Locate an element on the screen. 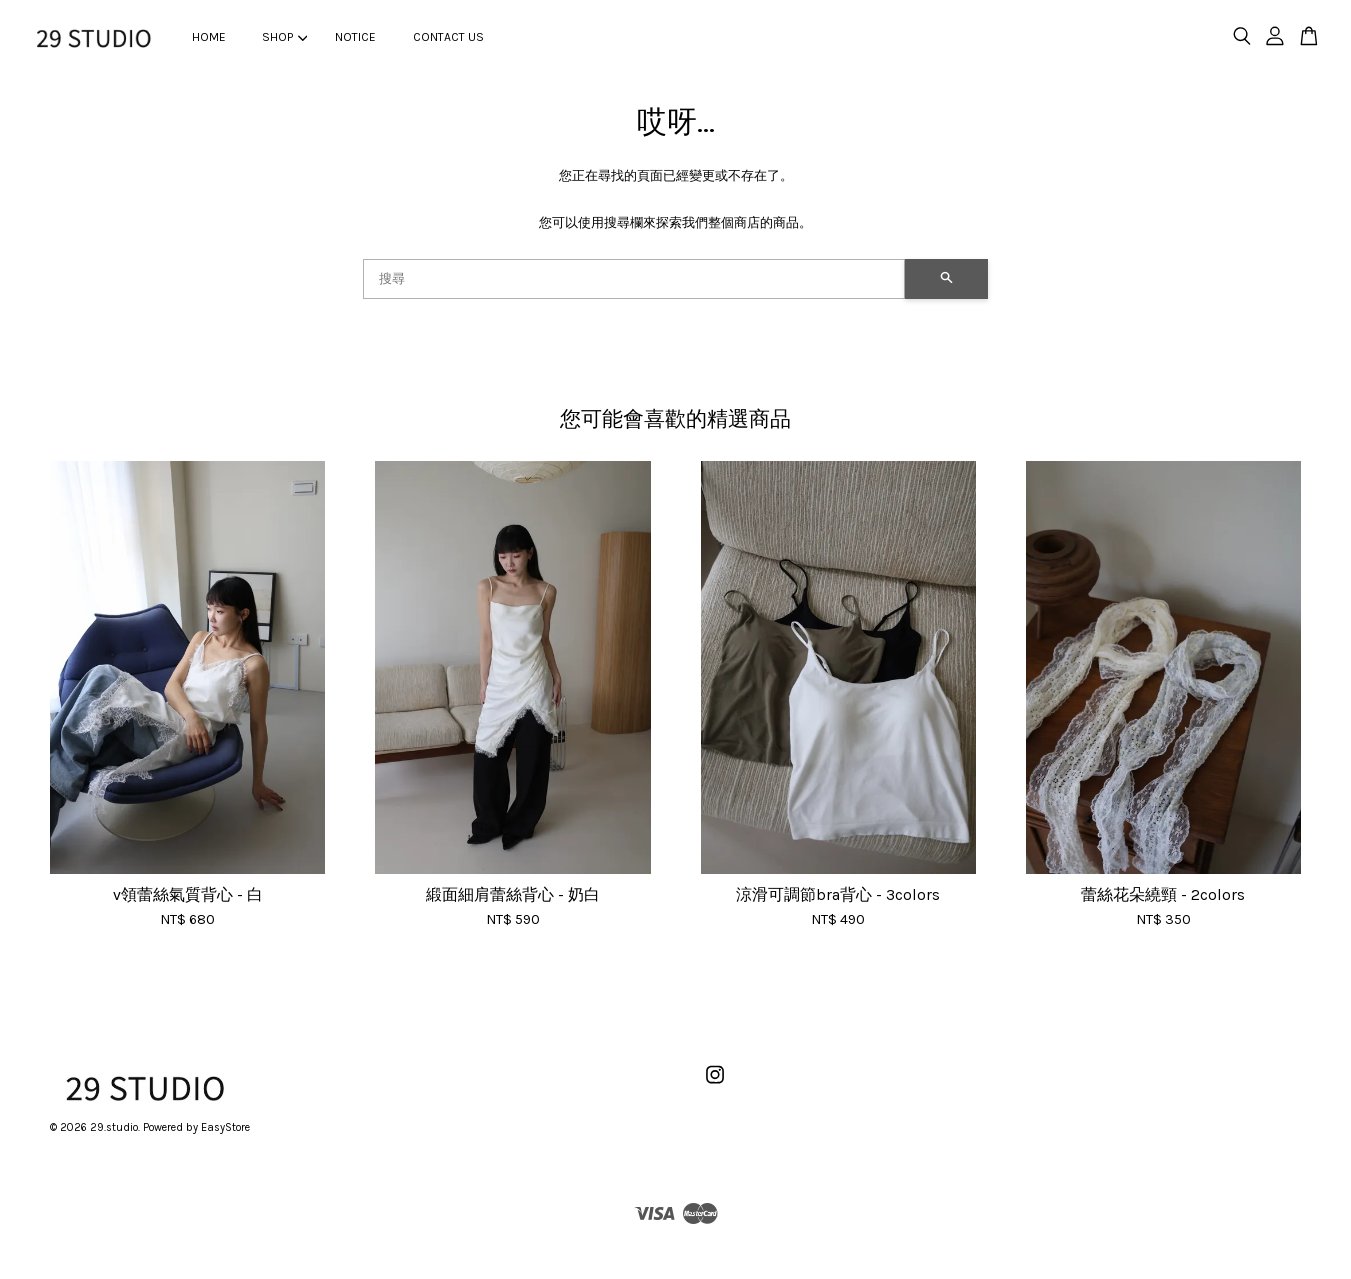 The image size is (1351, 1279). [搜尋] is located at coordinates (634, 279).